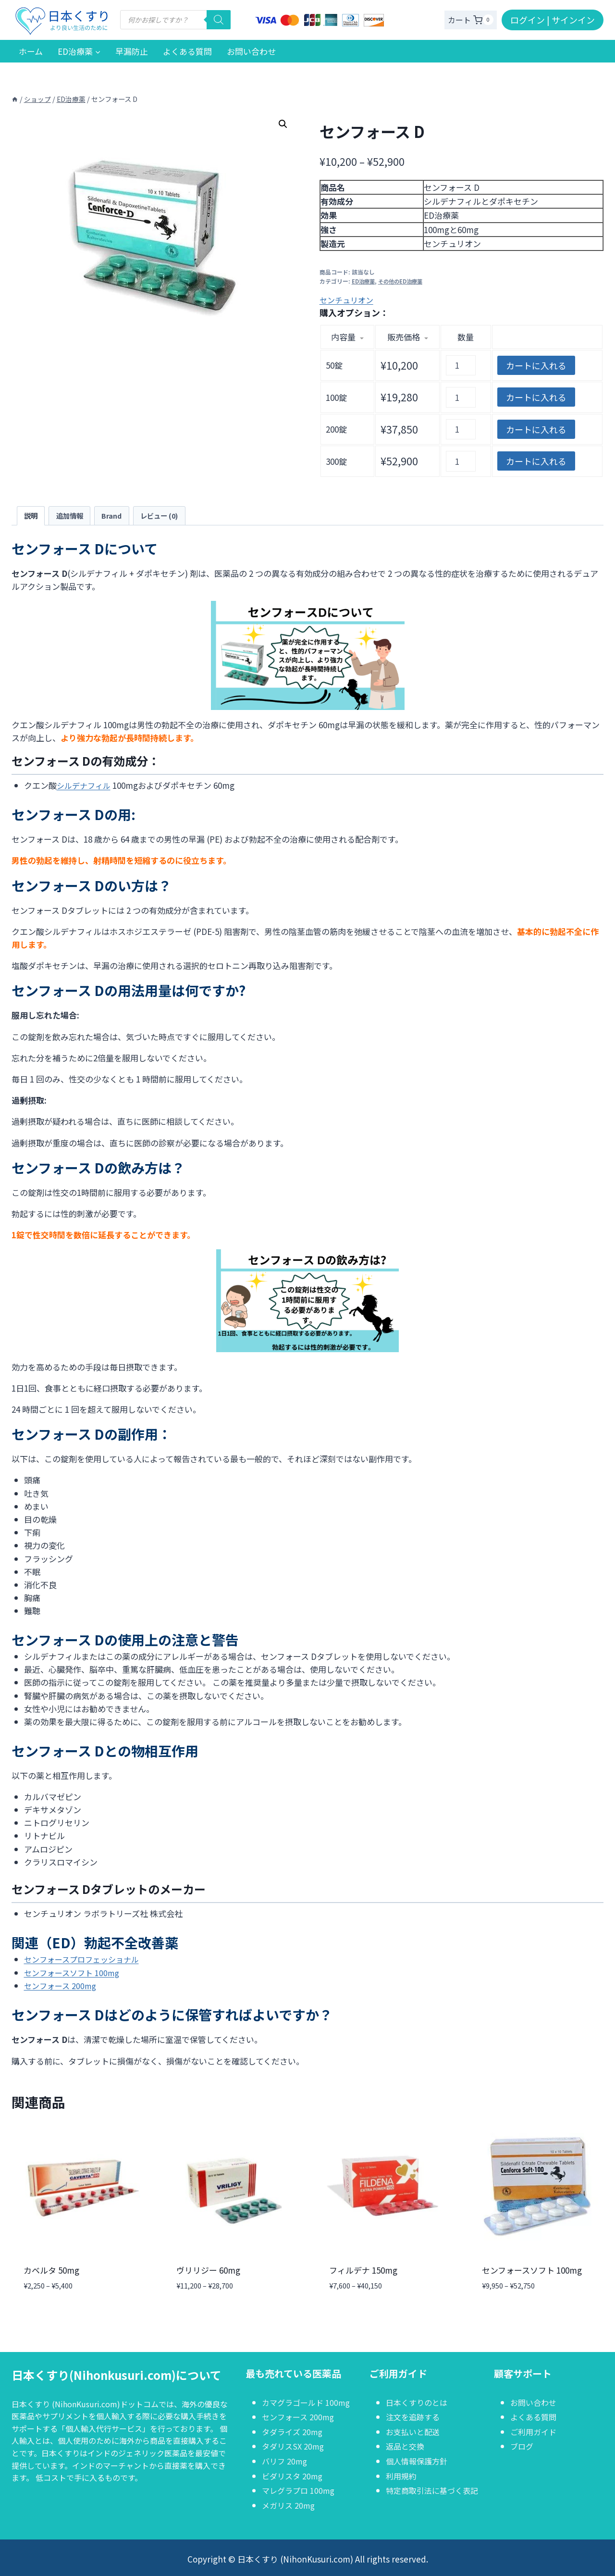  What do you see at coordinates (61, 1986) in the screenshot?
I see `センフォース 200mg` at bounding box center [61, 1986].